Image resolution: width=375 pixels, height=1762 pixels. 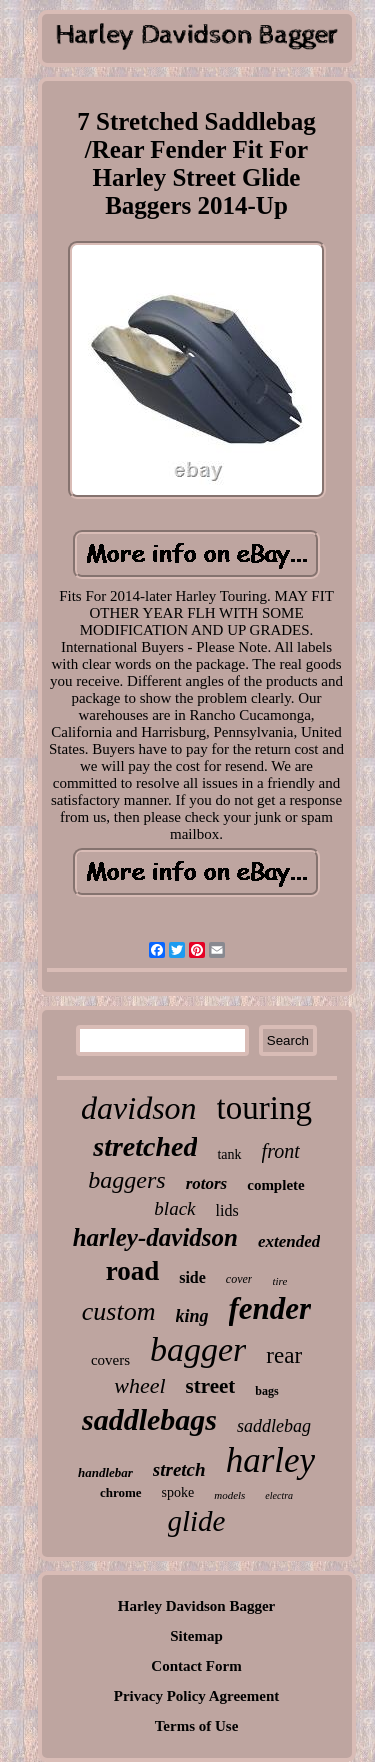 I want to click on models, so click(x=229, y=1495).